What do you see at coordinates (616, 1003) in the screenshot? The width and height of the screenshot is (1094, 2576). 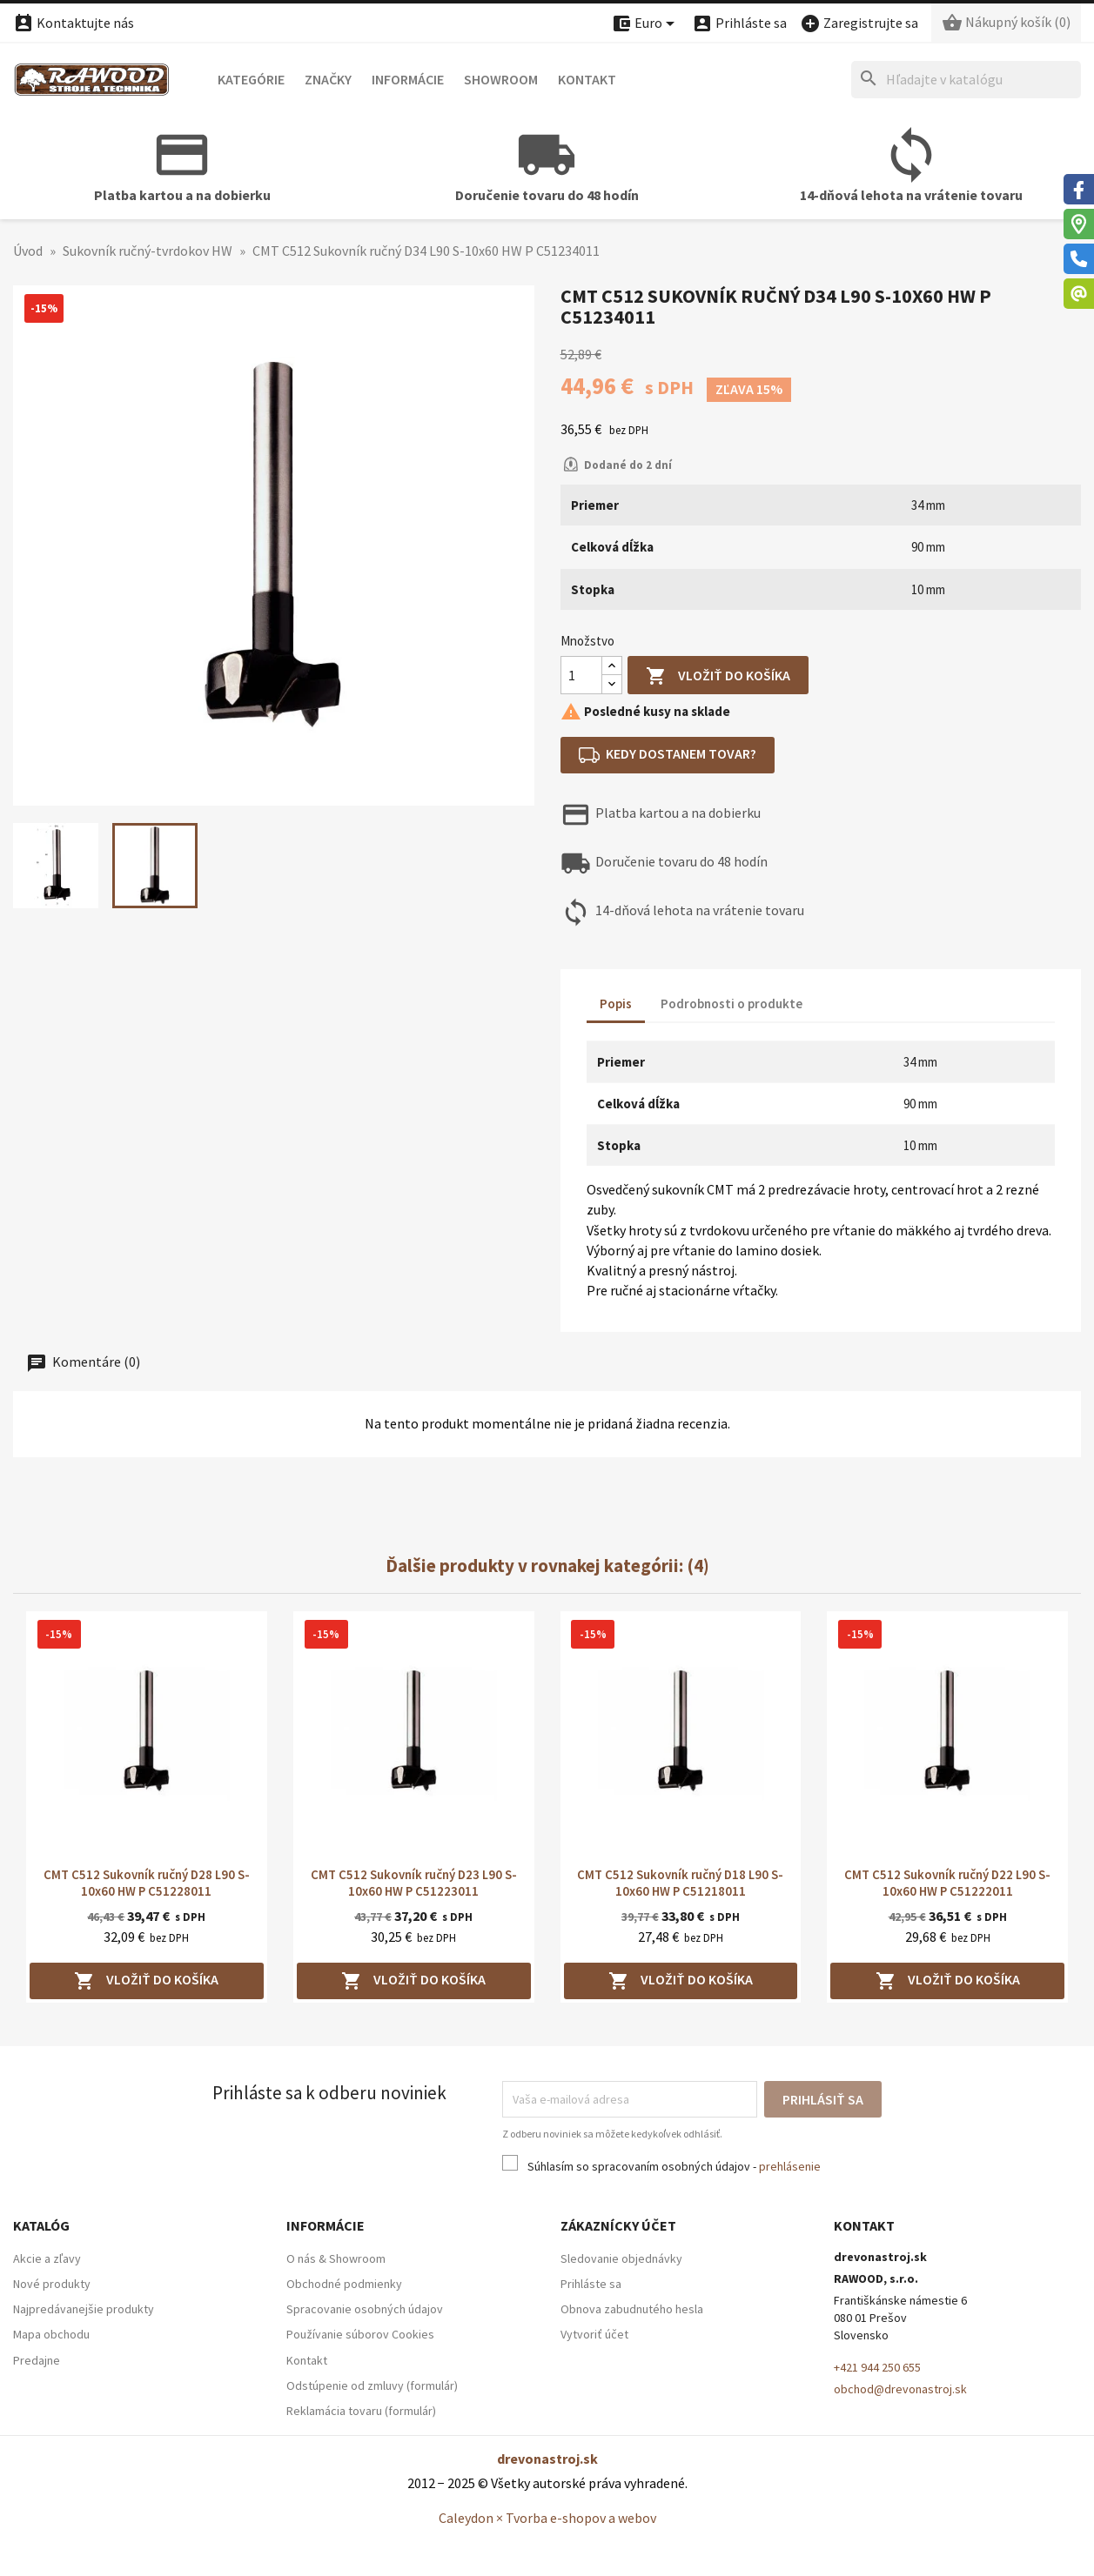 I see `Popis [tab]` at bounding box center [616, 1003].